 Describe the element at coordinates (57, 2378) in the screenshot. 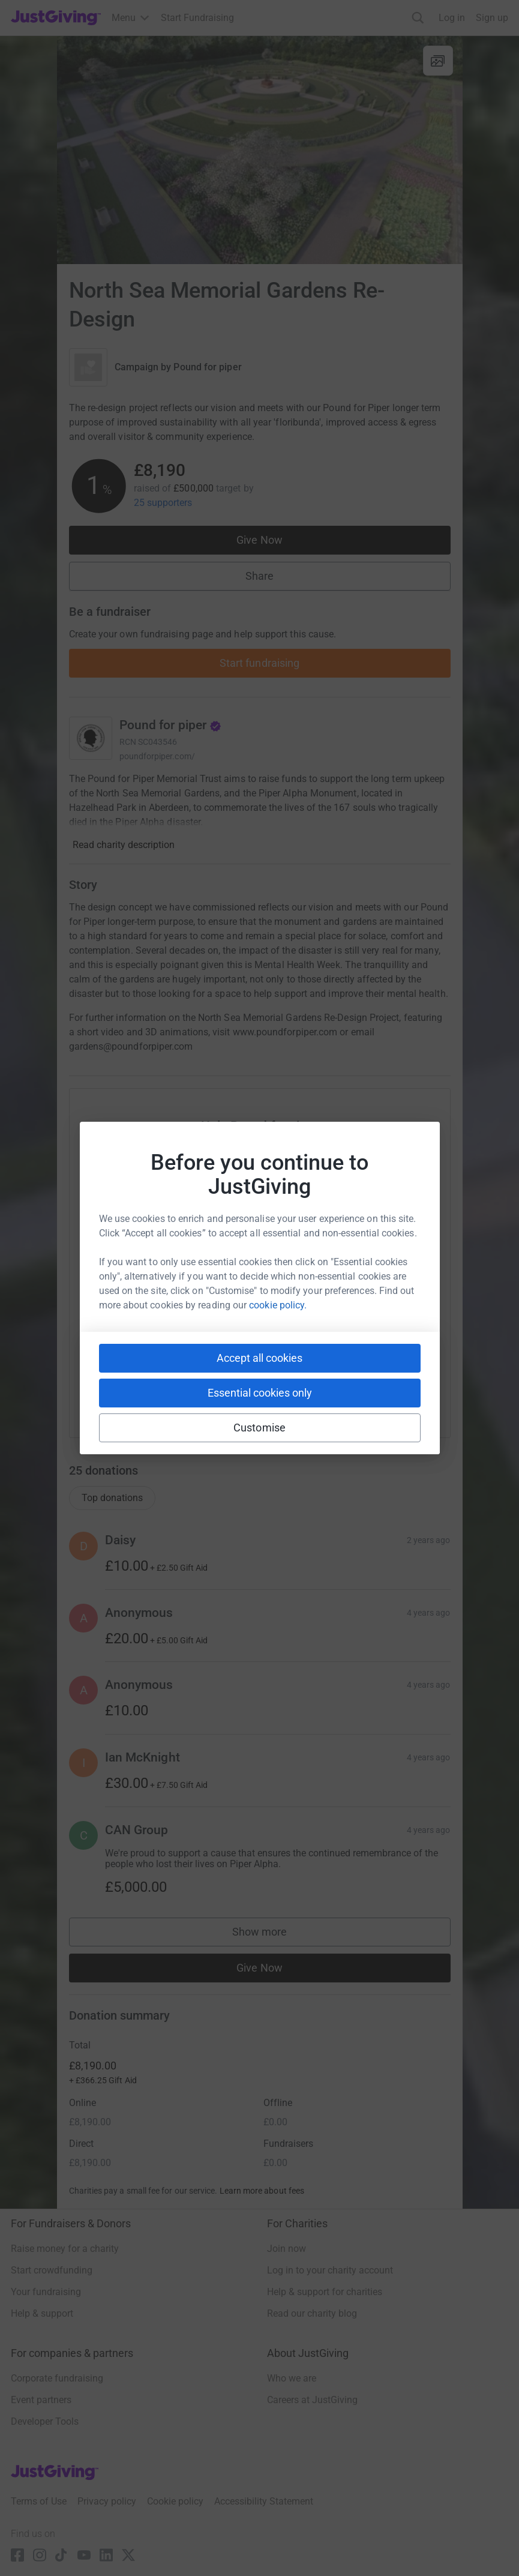

I see `Corporate fundraising` at that location.